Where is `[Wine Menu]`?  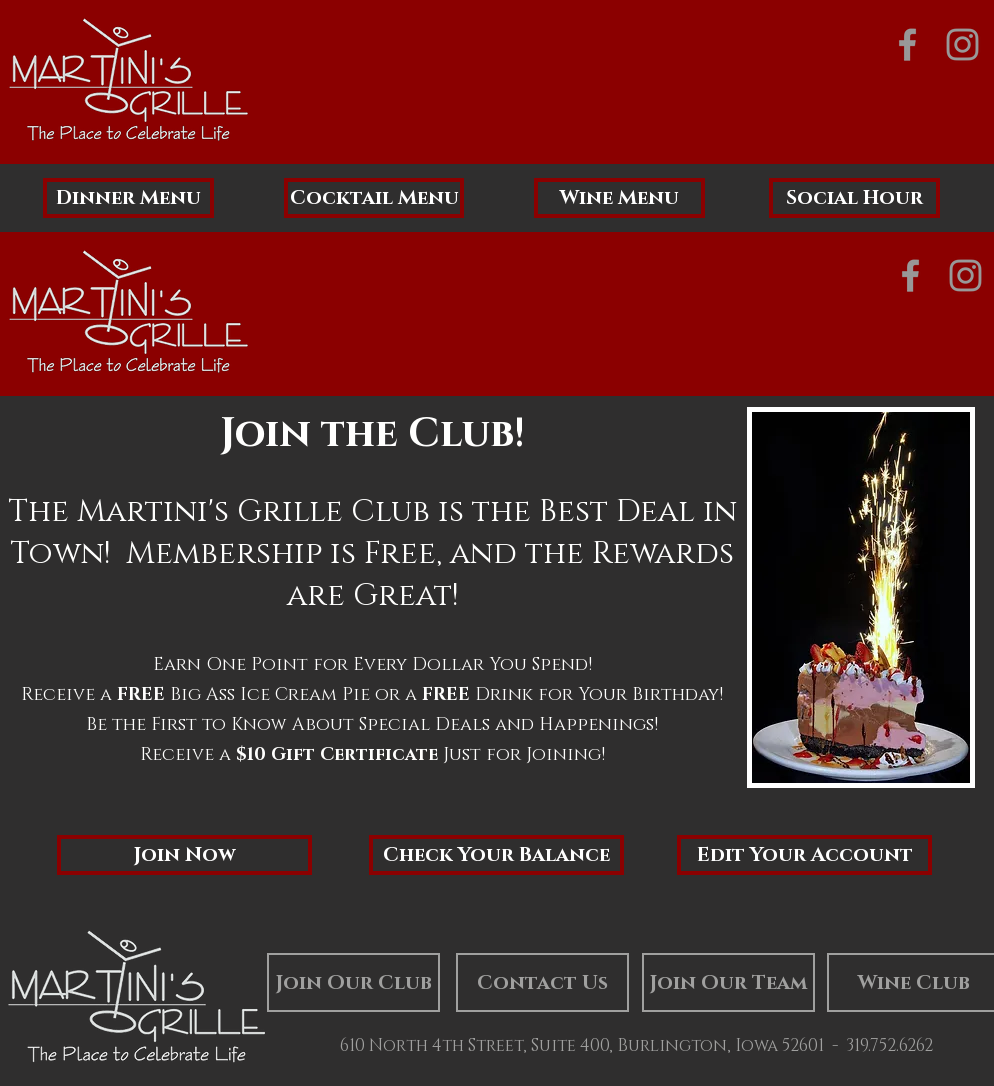 [Wine Menu] is located at coordinates (619, 198).